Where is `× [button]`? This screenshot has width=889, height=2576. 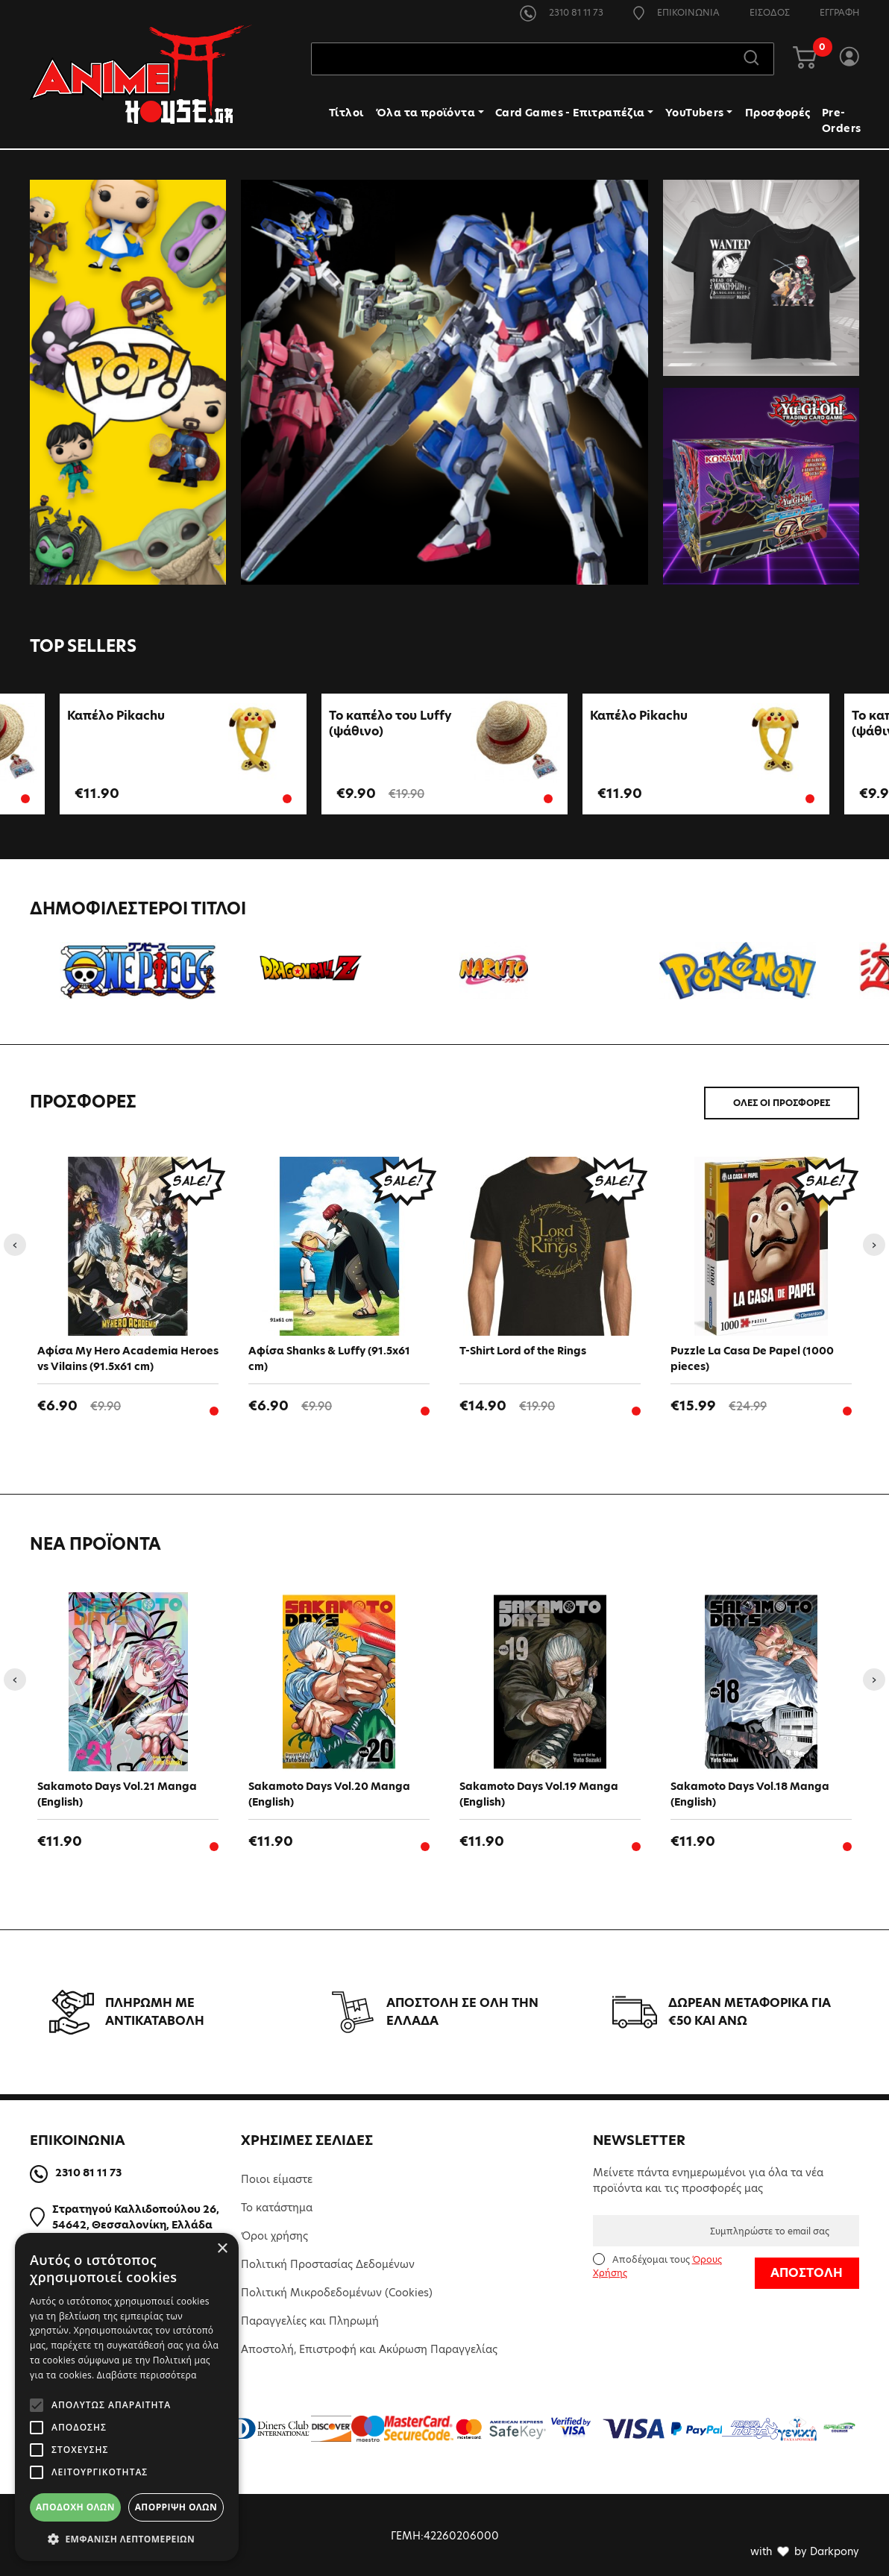 × [button] is located at coordinates (221, 2249).